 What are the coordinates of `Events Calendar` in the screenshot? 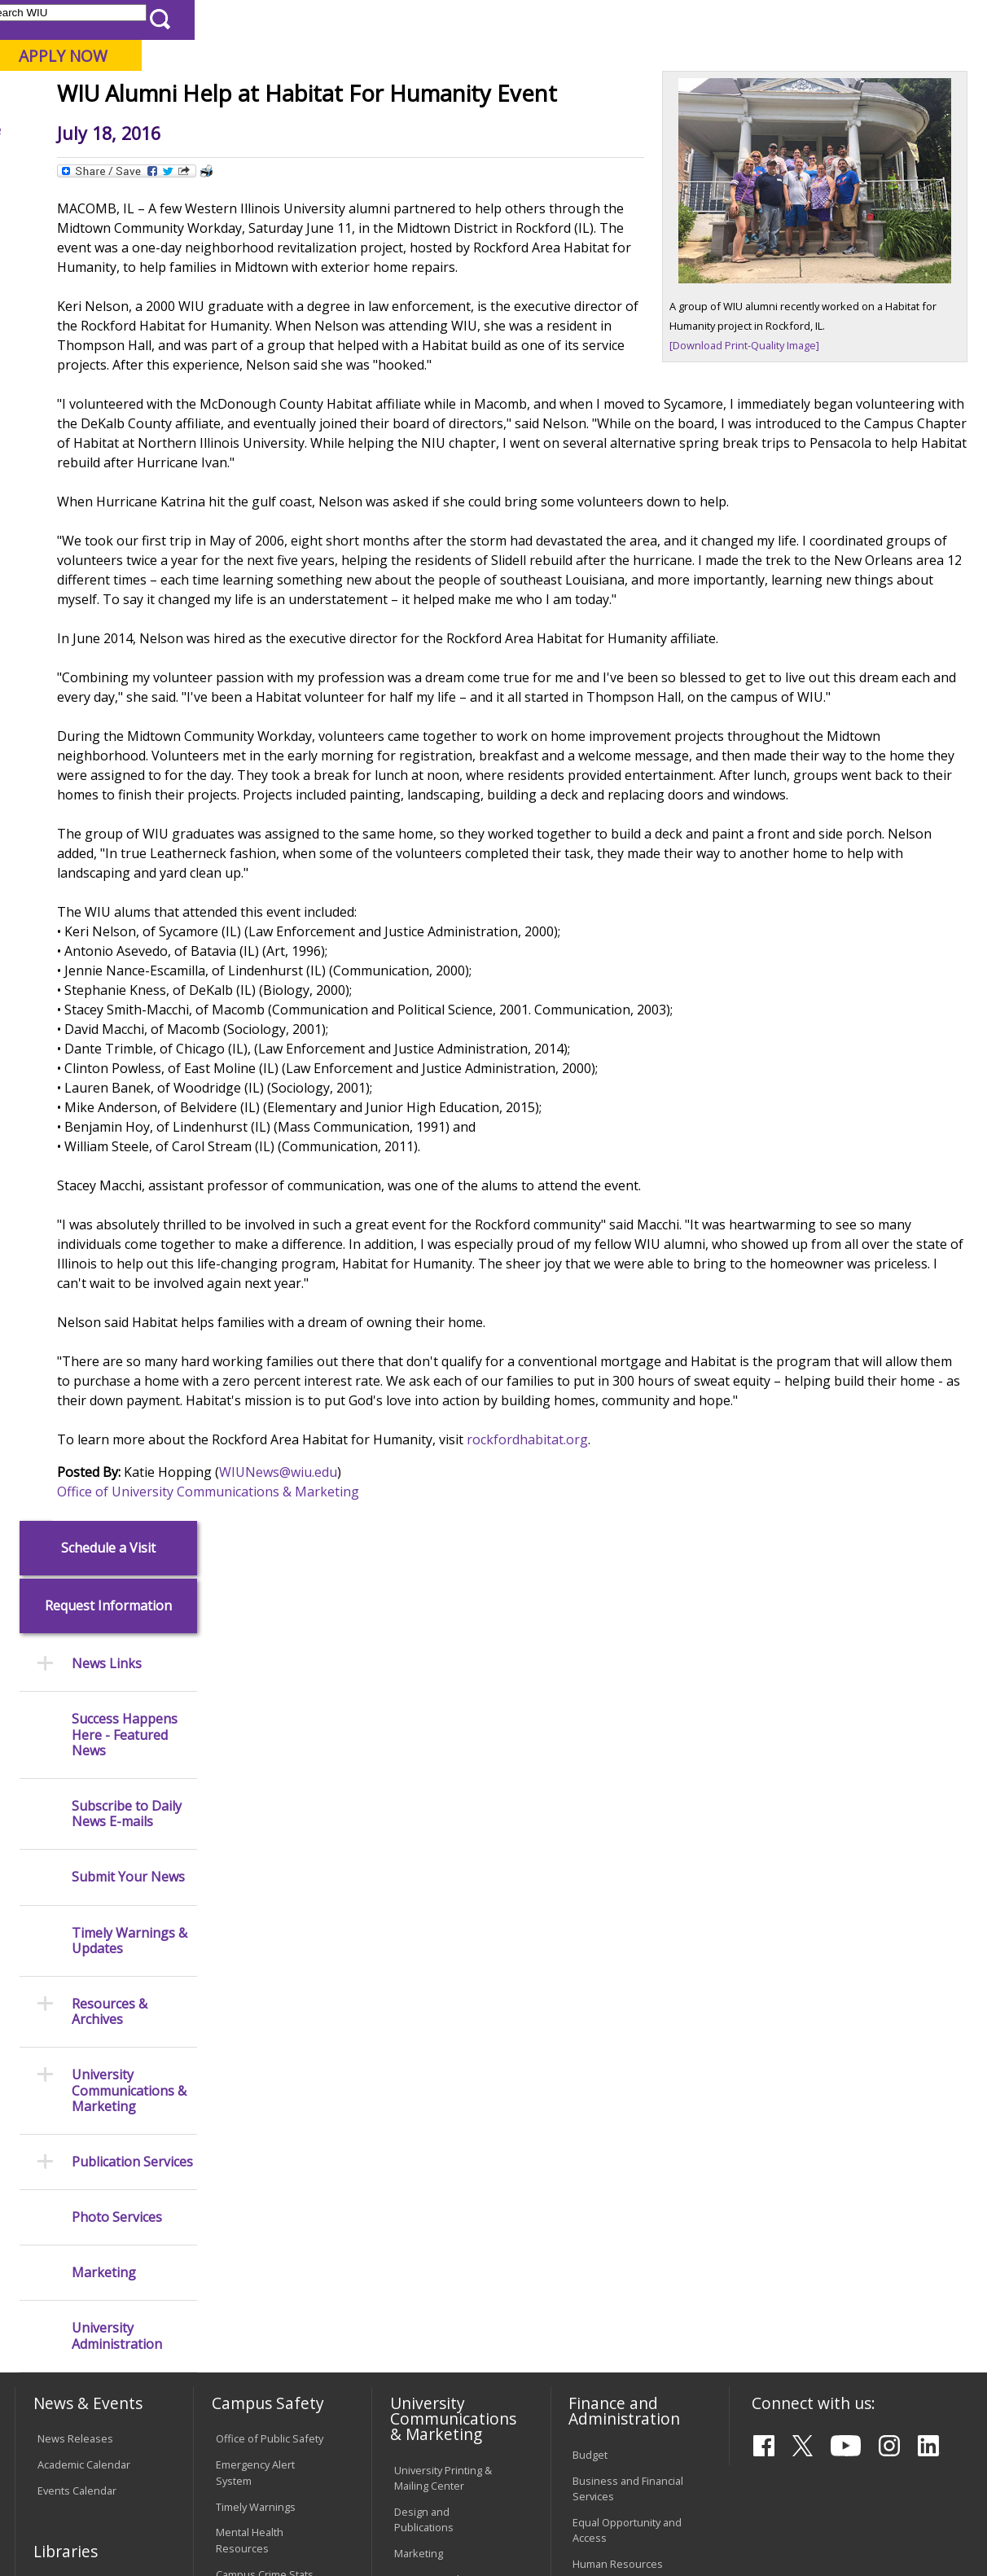 It's located at (76, 1879).